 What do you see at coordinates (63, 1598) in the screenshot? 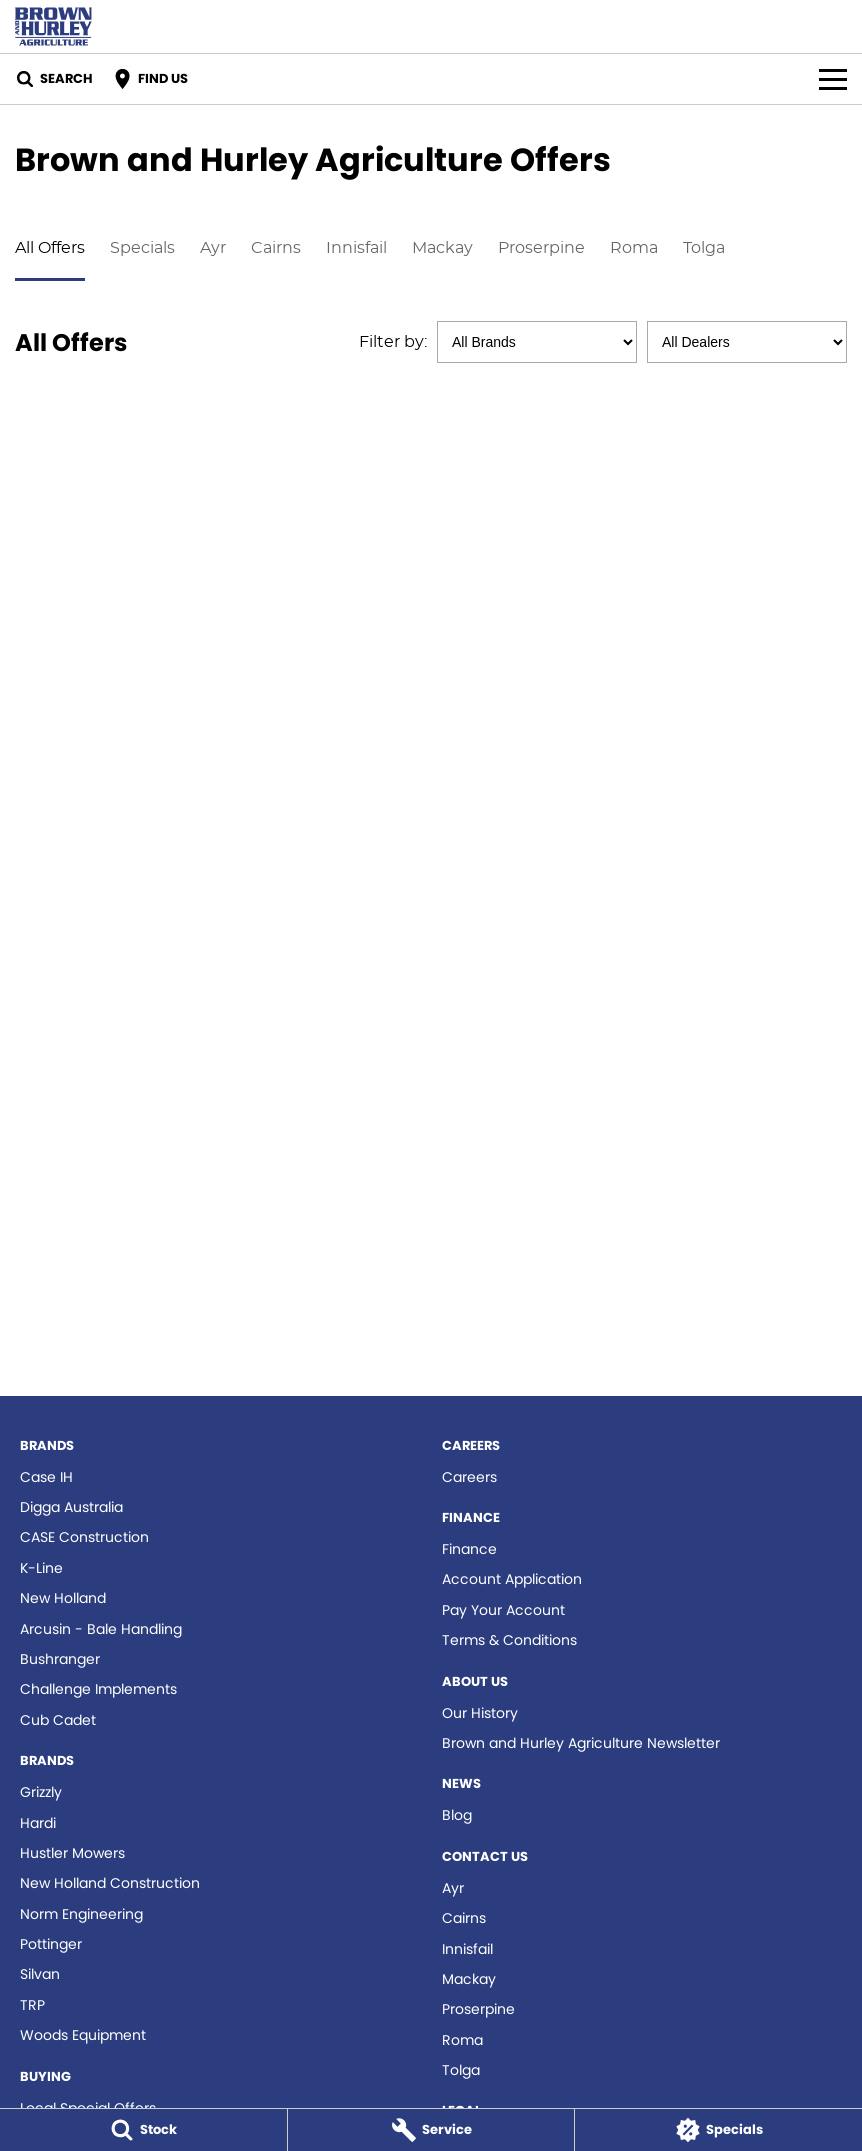
I see `New Holland` at bounding box center [63, 1598].